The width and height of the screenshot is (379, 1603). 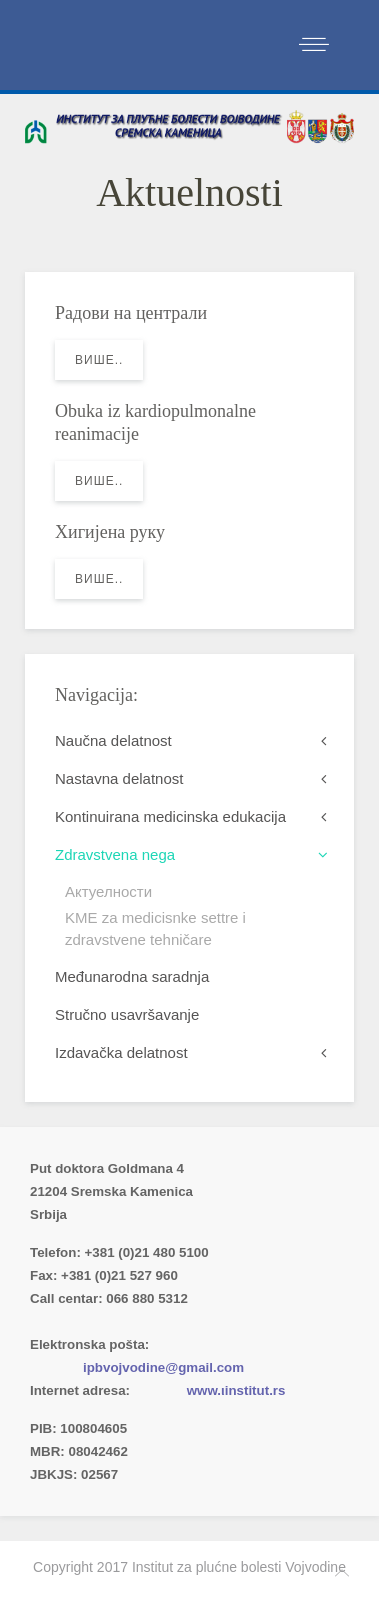 I want to click on Naučna delatnost, so click(x=113, y=740).